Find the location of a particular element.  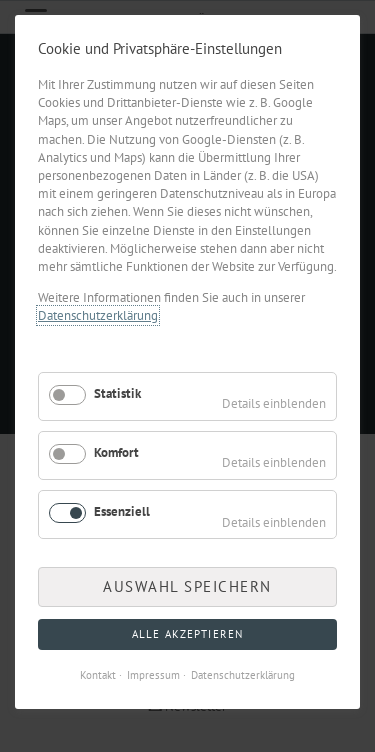

Komfort is located at coordinates (116, 452).